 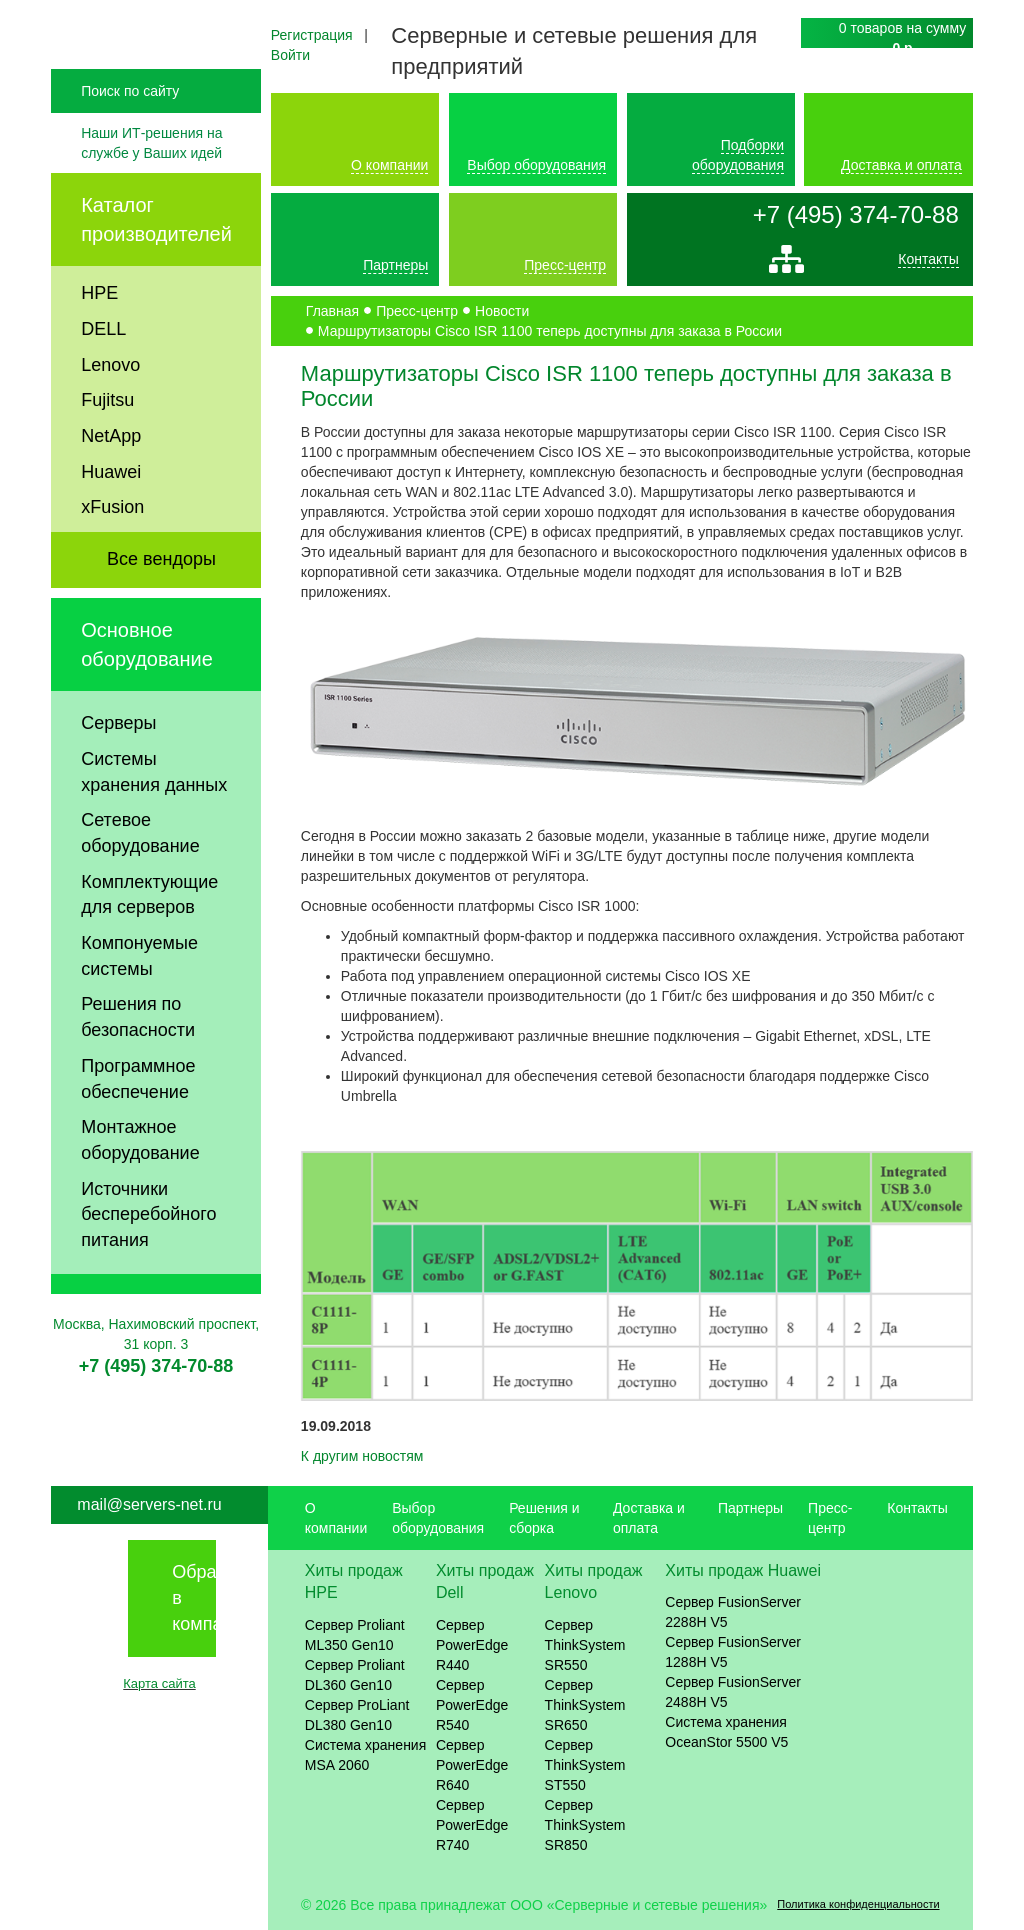 What do you see at coordinates (154, 813) in the screenshot?
I see `Системы хранения данных` at bounding box center [154, 813].